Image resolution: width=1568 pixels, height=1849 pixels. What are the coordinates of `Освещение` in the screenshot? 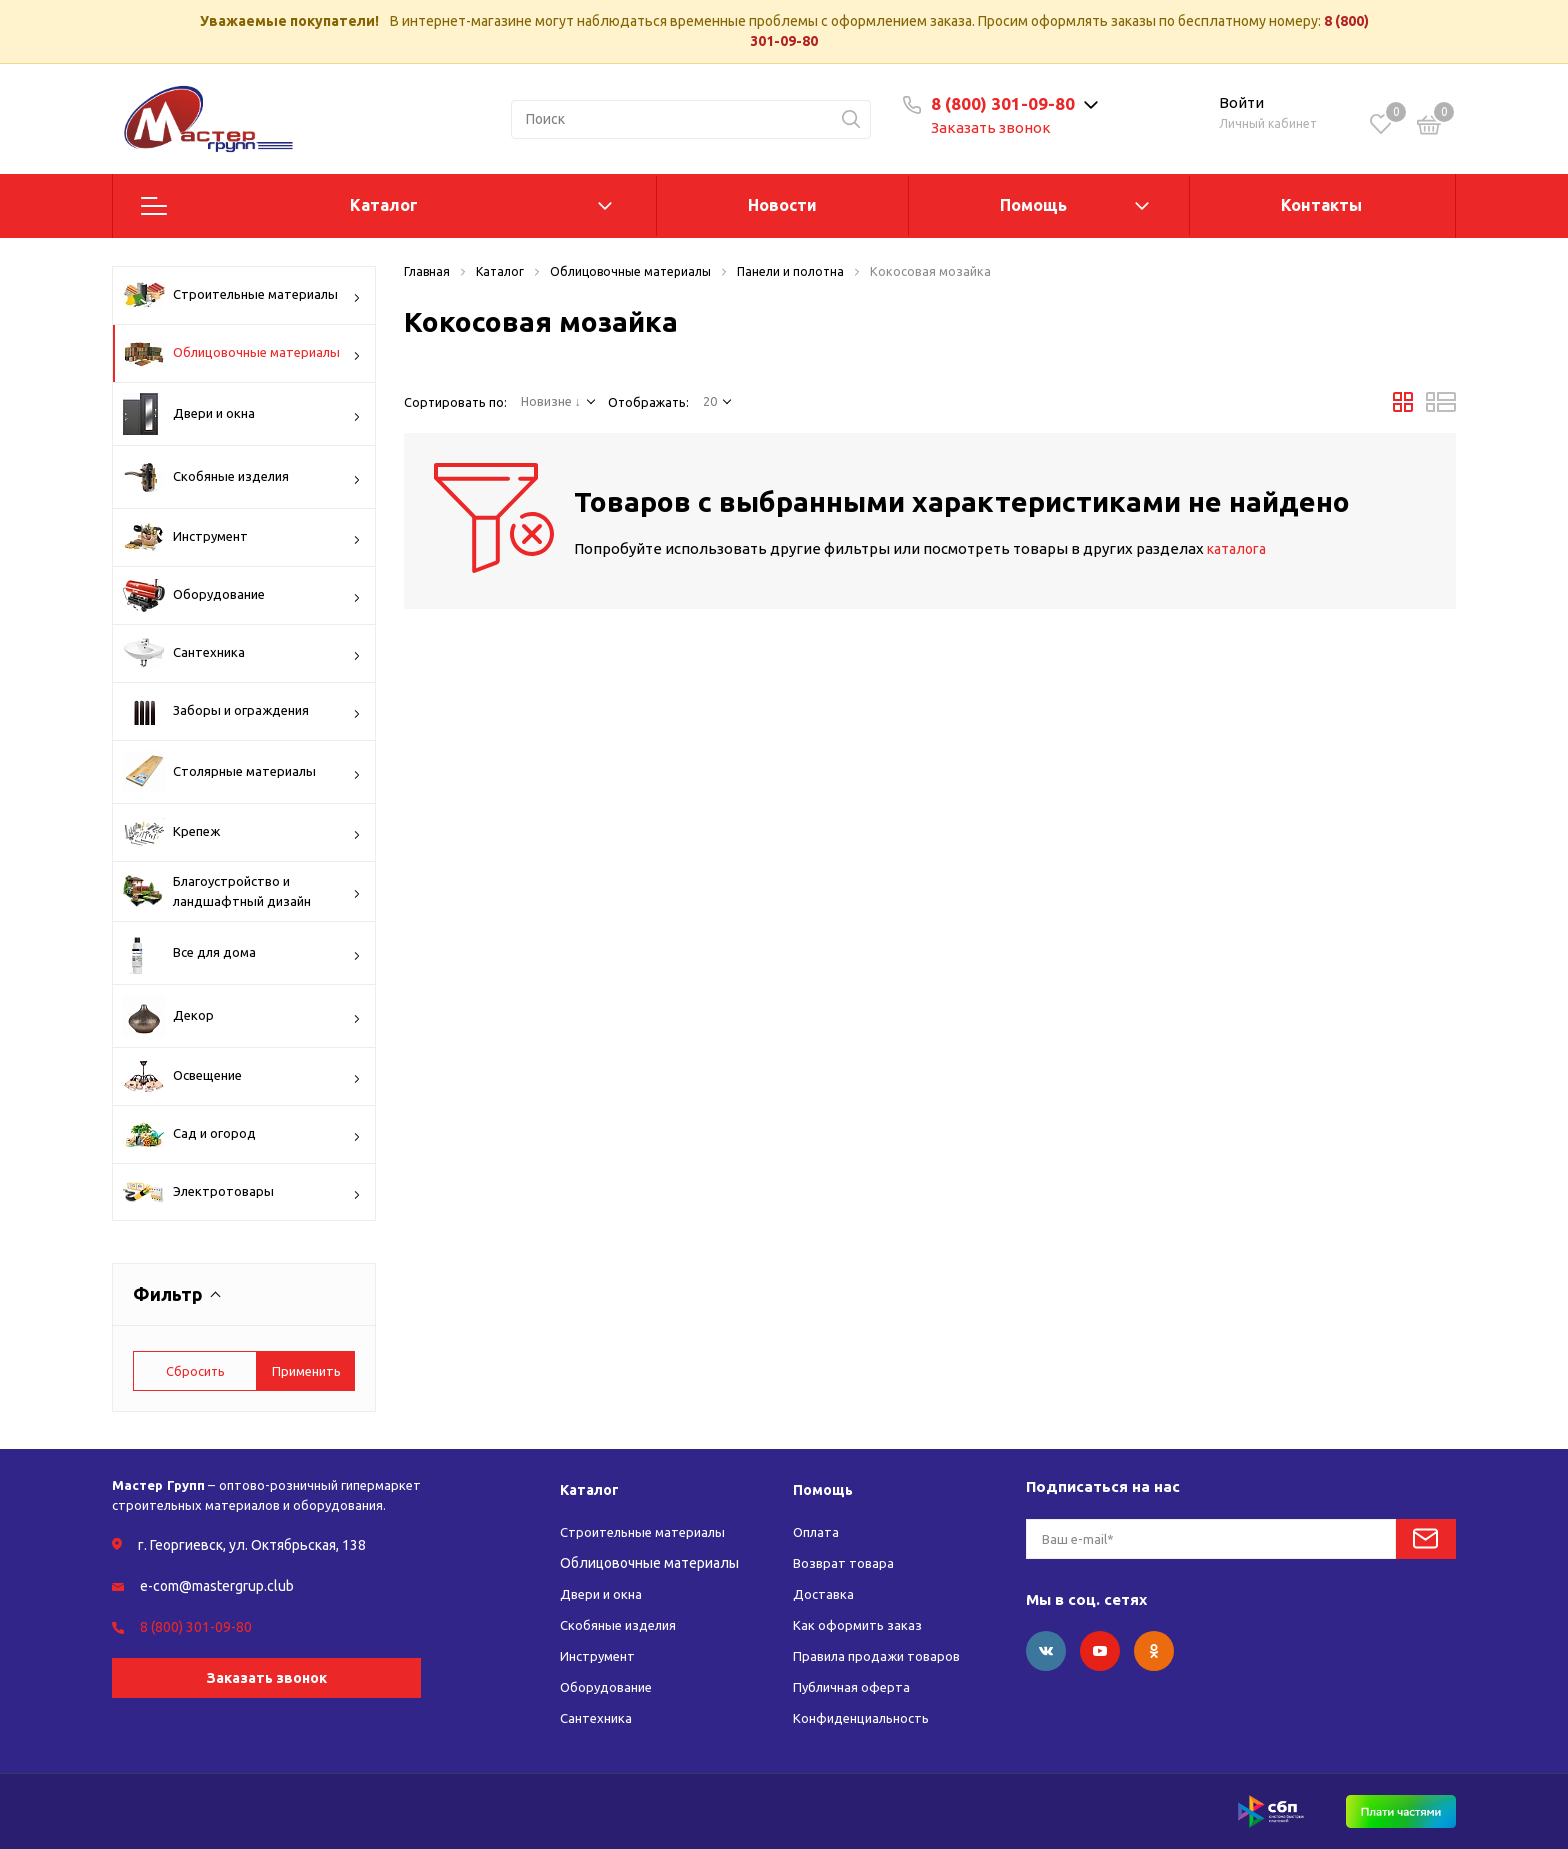 It's located at (242, 1076).